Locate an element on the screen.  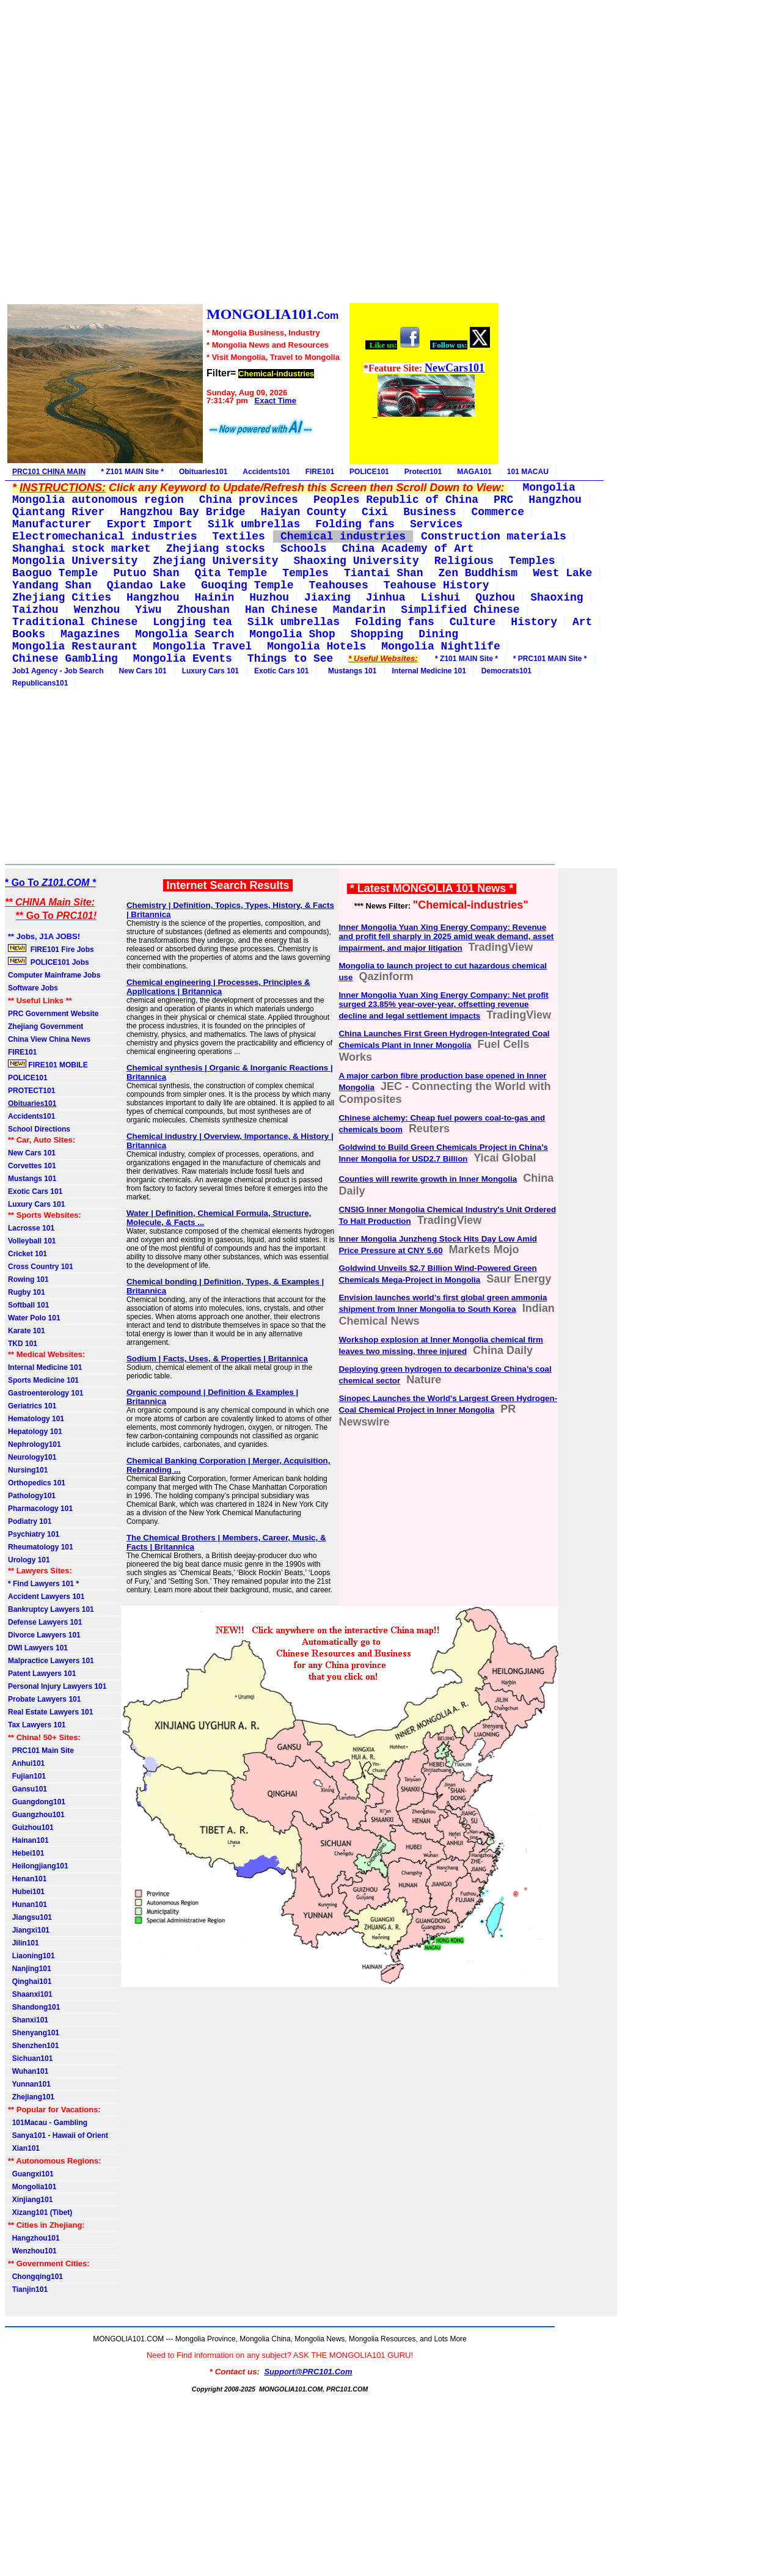
Wuhan101 is located at coordinates (28, 2071).